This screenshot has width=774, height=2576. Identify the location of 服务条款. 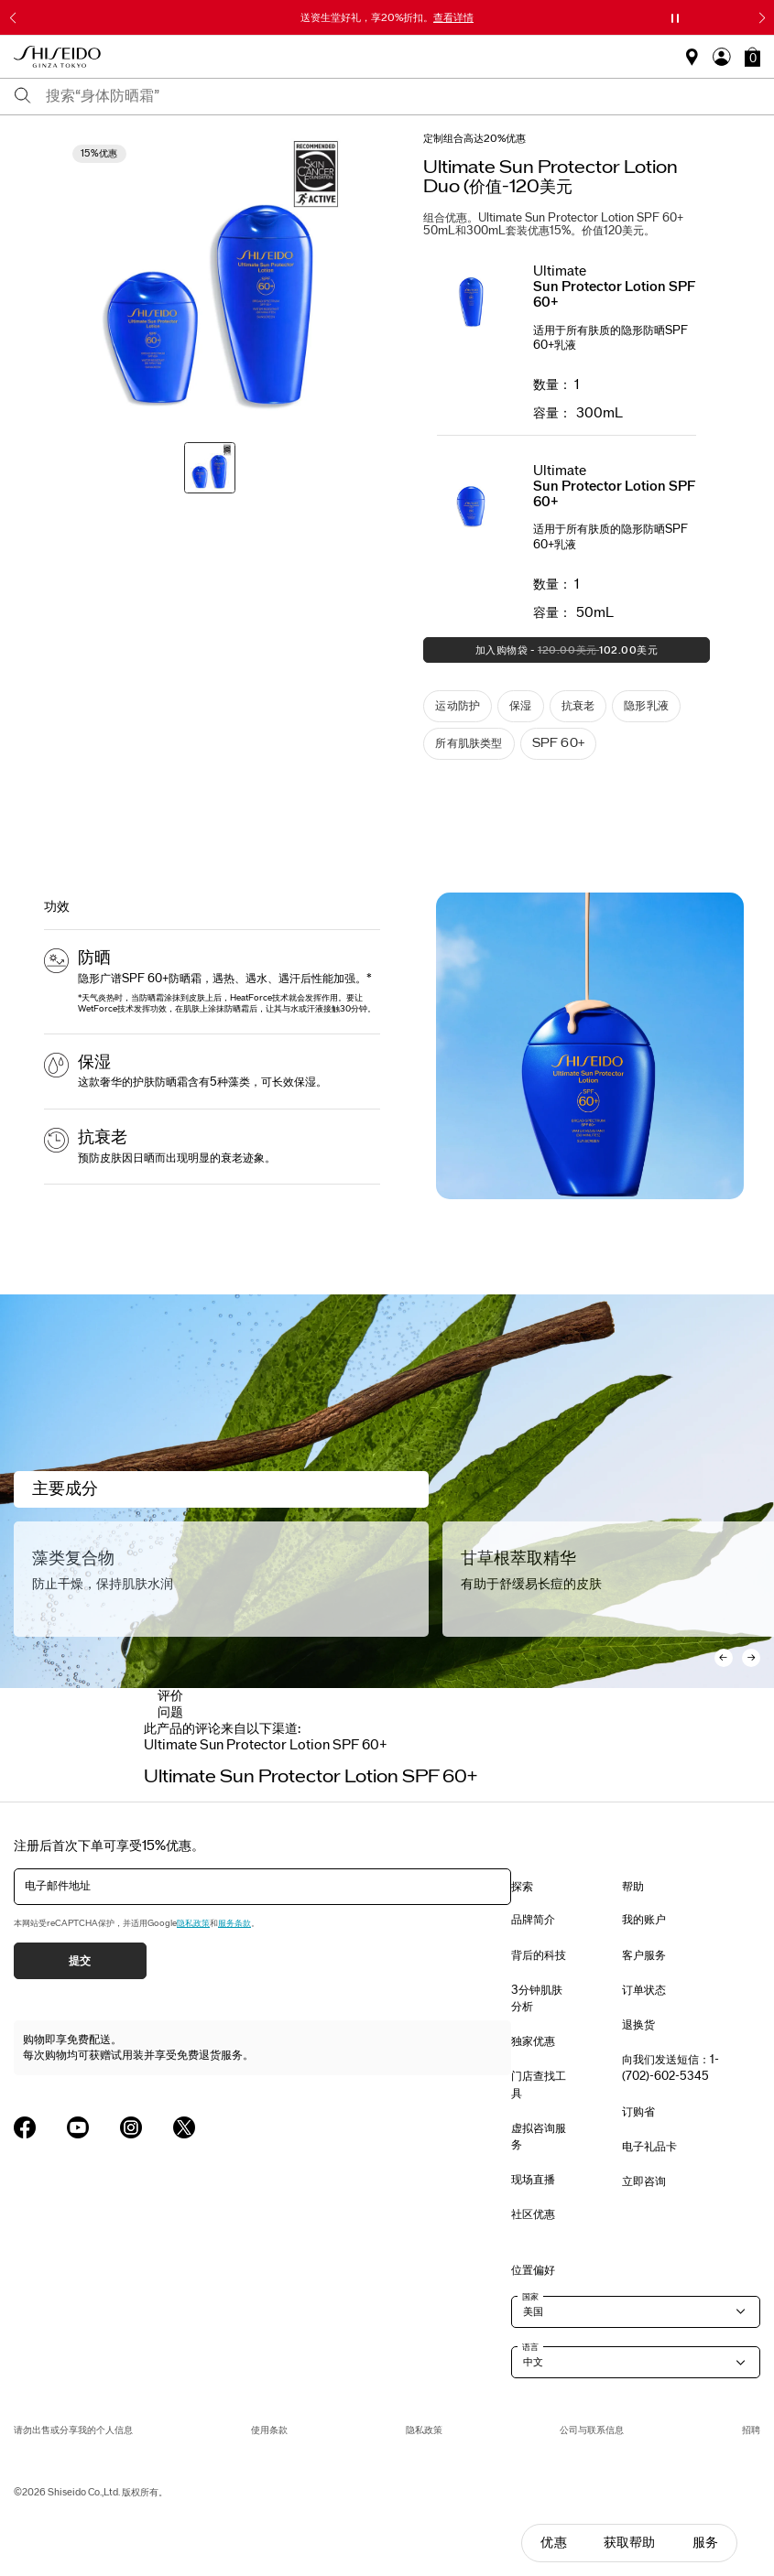
(234, 1923).